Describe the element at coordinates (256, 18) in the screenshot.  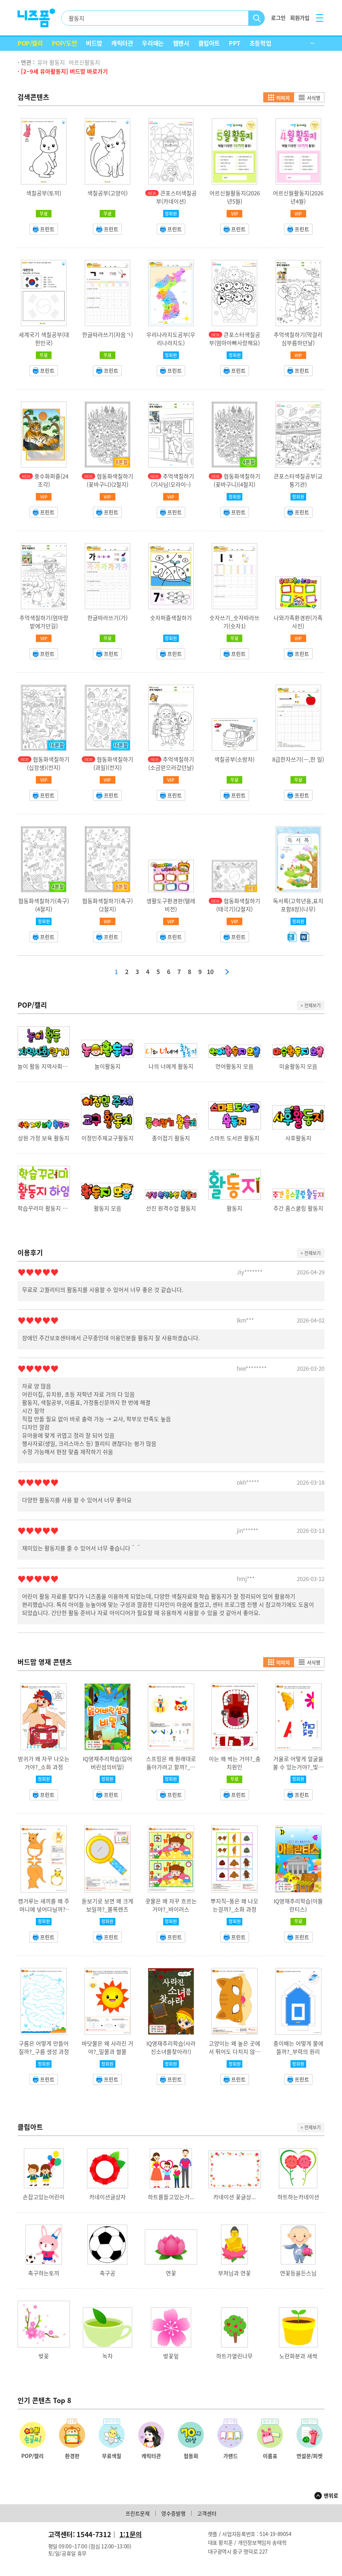
I see `검색` at that location.